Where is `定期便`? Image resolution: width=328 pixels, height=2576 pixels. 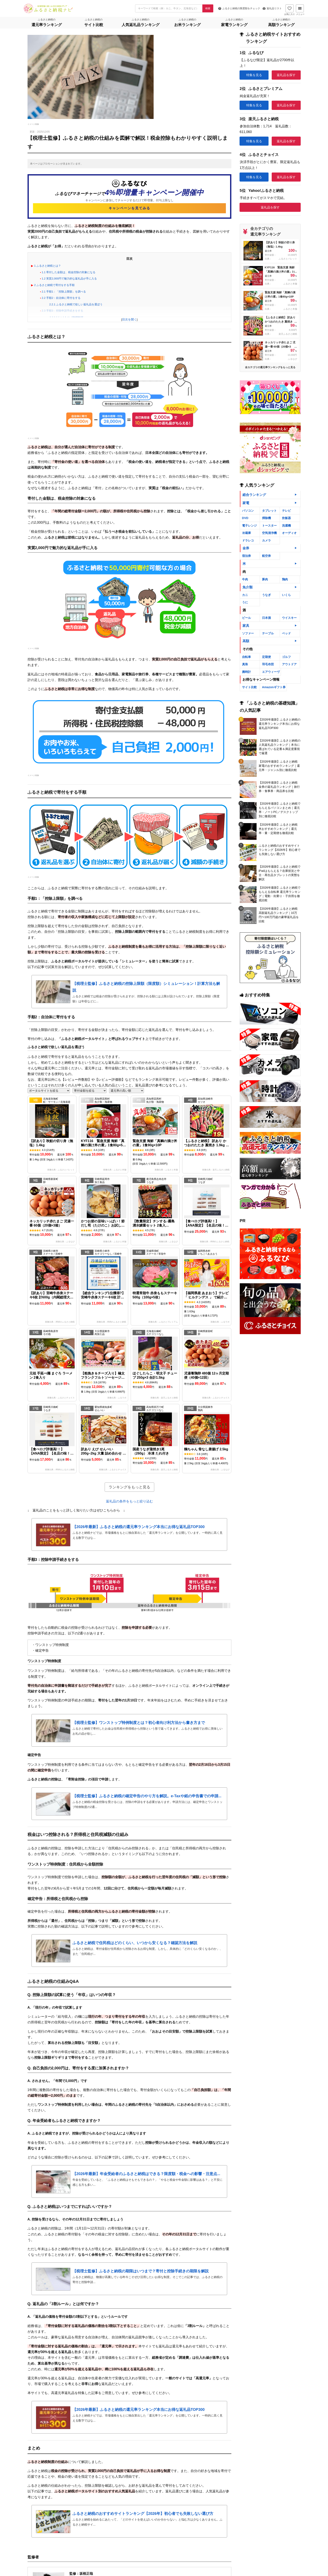 定期便 is located at coordinates (266, 657).